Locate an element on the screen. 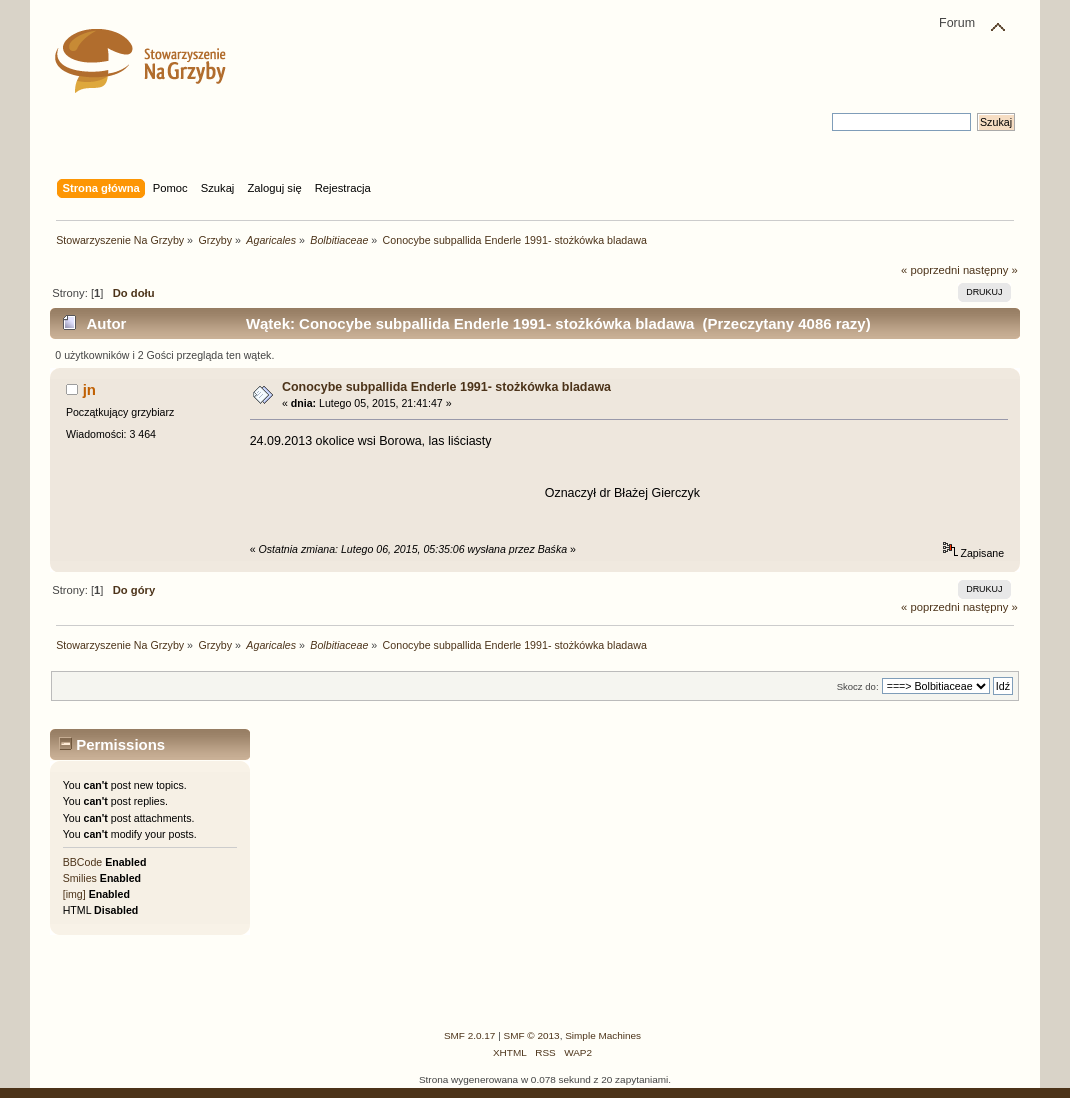  SMF © 2013 is located at coordinates (532, 1035).